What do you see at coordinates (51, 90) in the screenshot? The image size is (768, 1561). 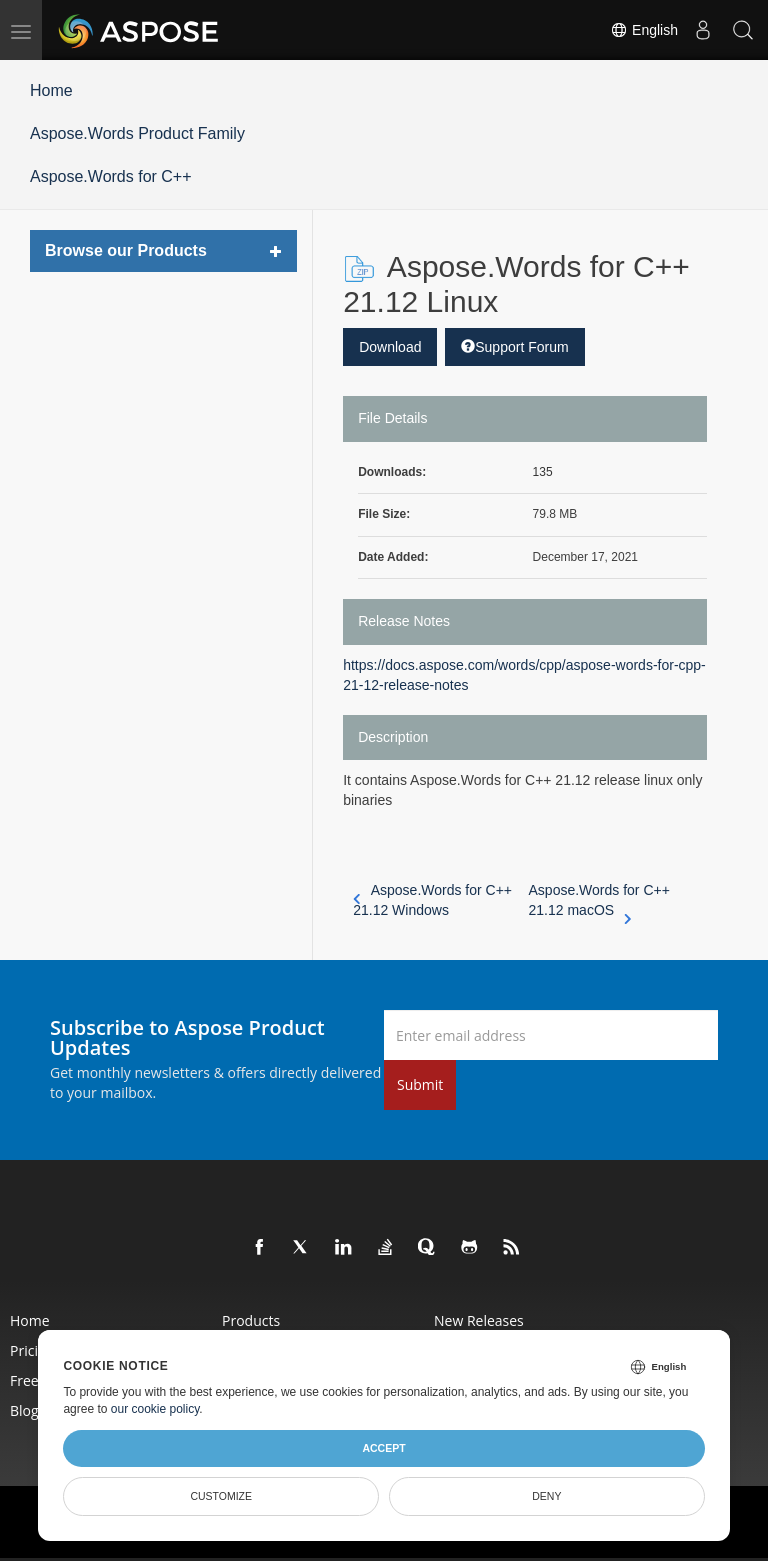 I see `Home` at bounding box center [51, 90].